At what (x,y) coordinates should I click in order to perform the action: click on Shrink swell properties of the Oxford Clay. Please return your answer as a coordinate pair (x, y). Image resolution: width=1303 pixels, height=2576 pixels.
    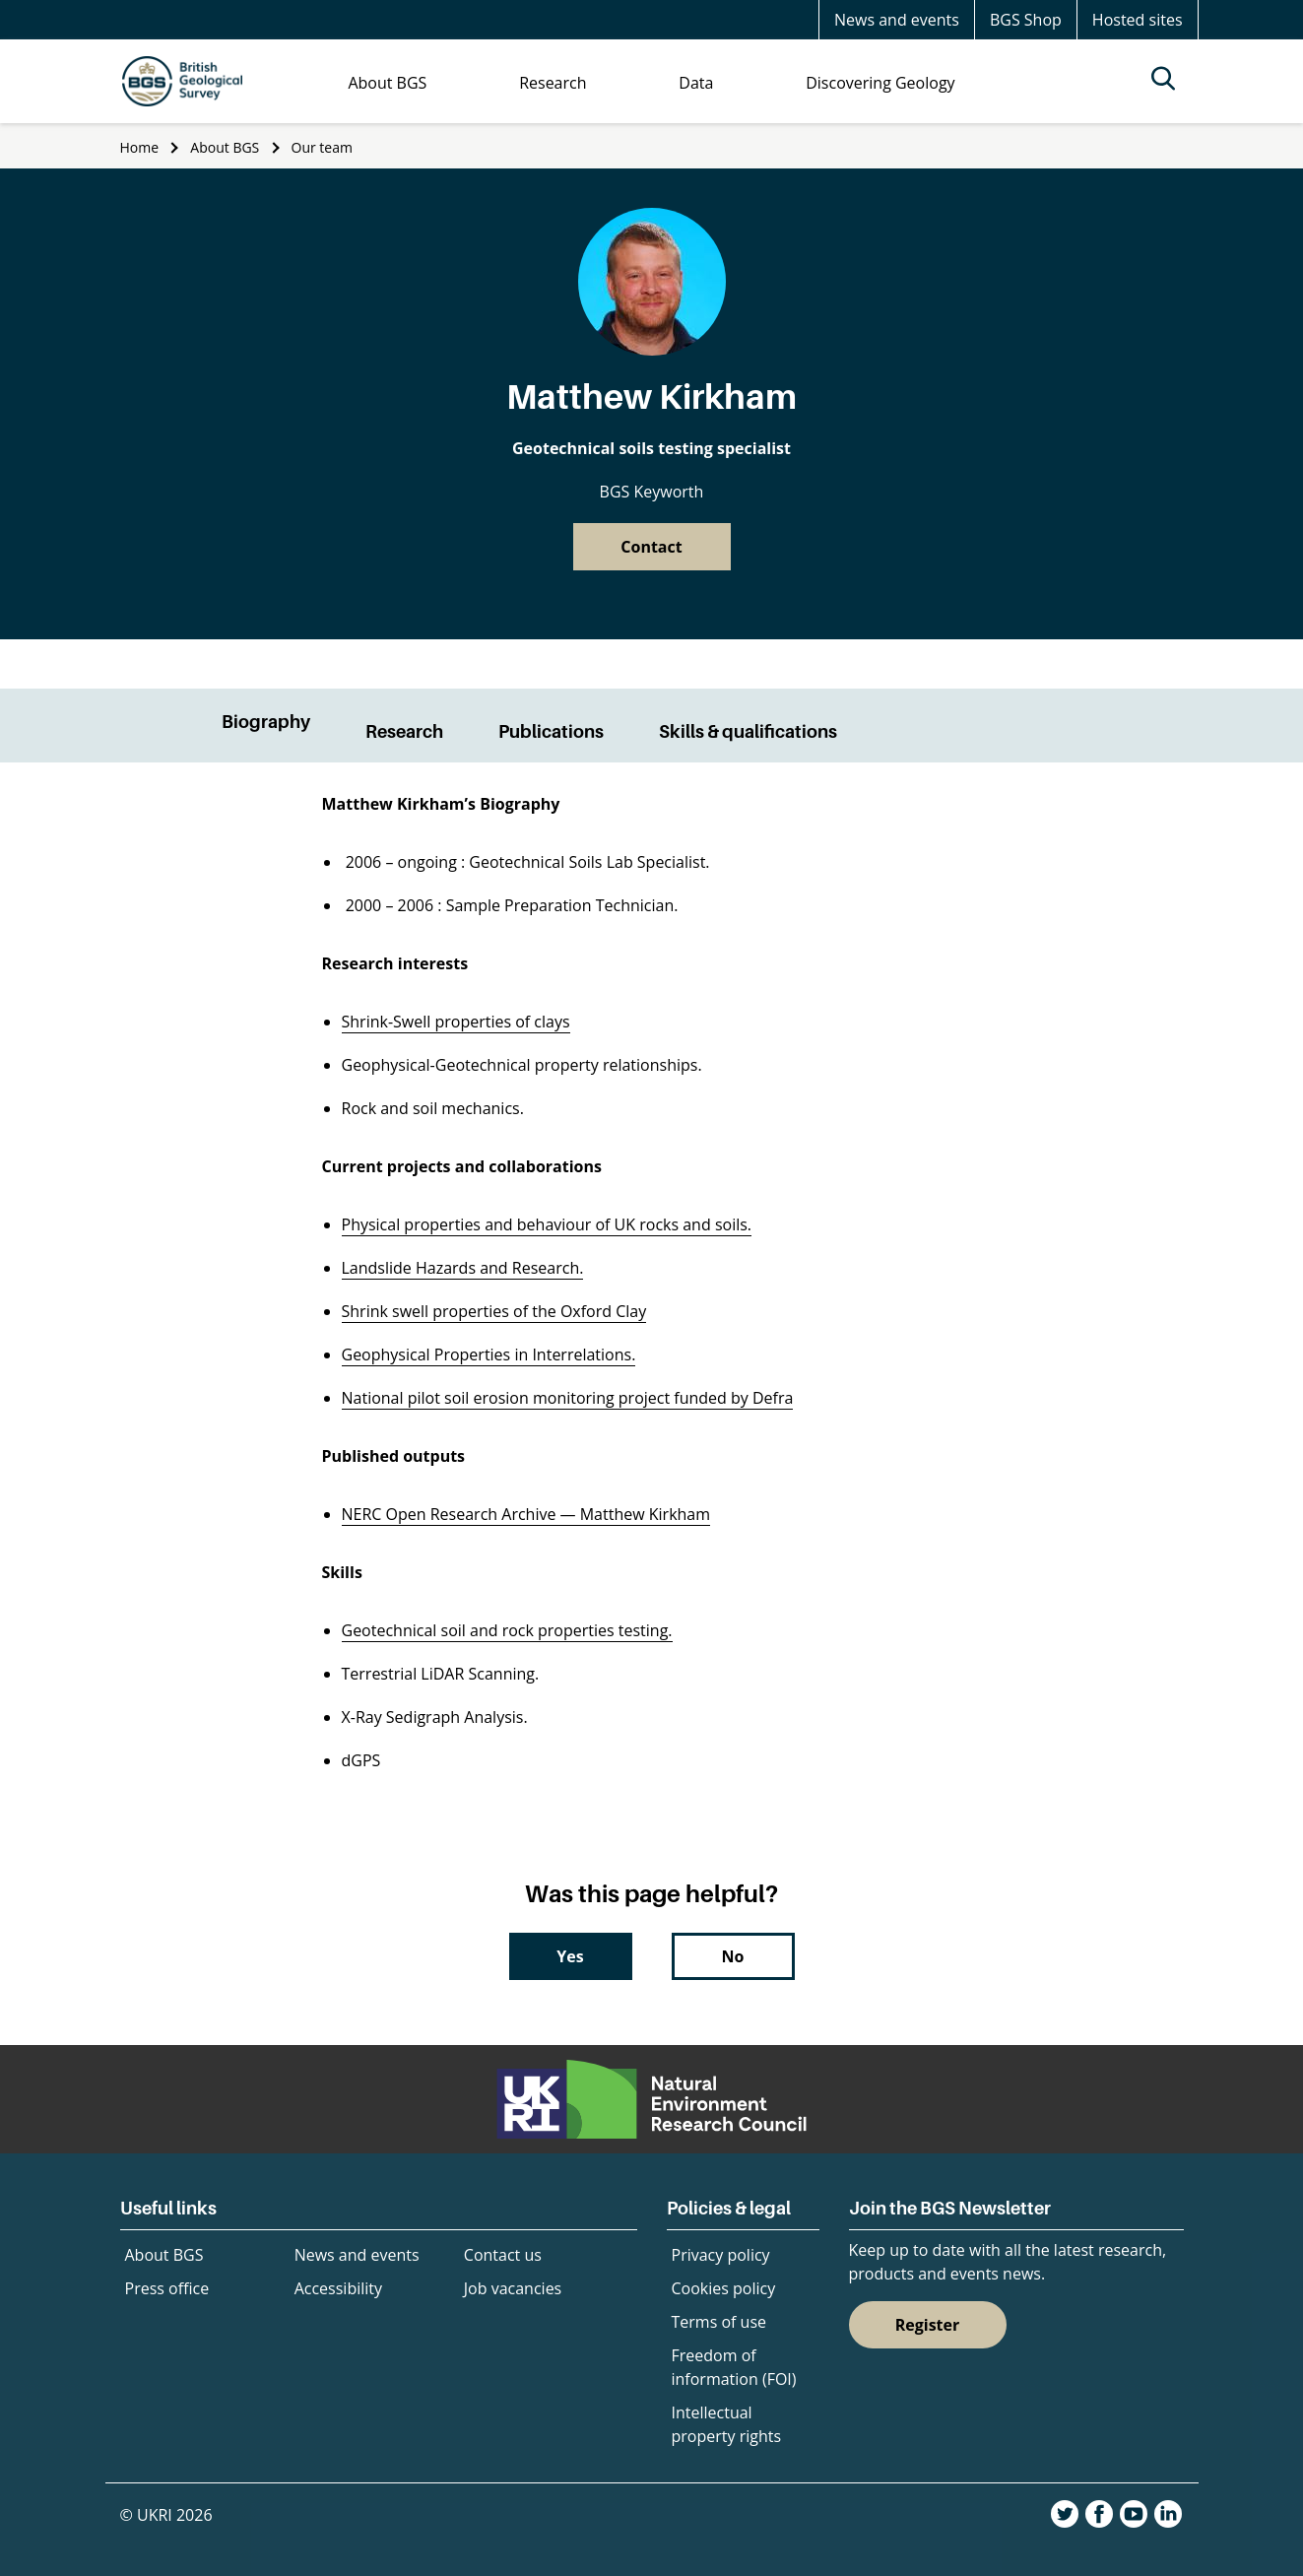
    Looking at the image, I should click on (494, 1311).